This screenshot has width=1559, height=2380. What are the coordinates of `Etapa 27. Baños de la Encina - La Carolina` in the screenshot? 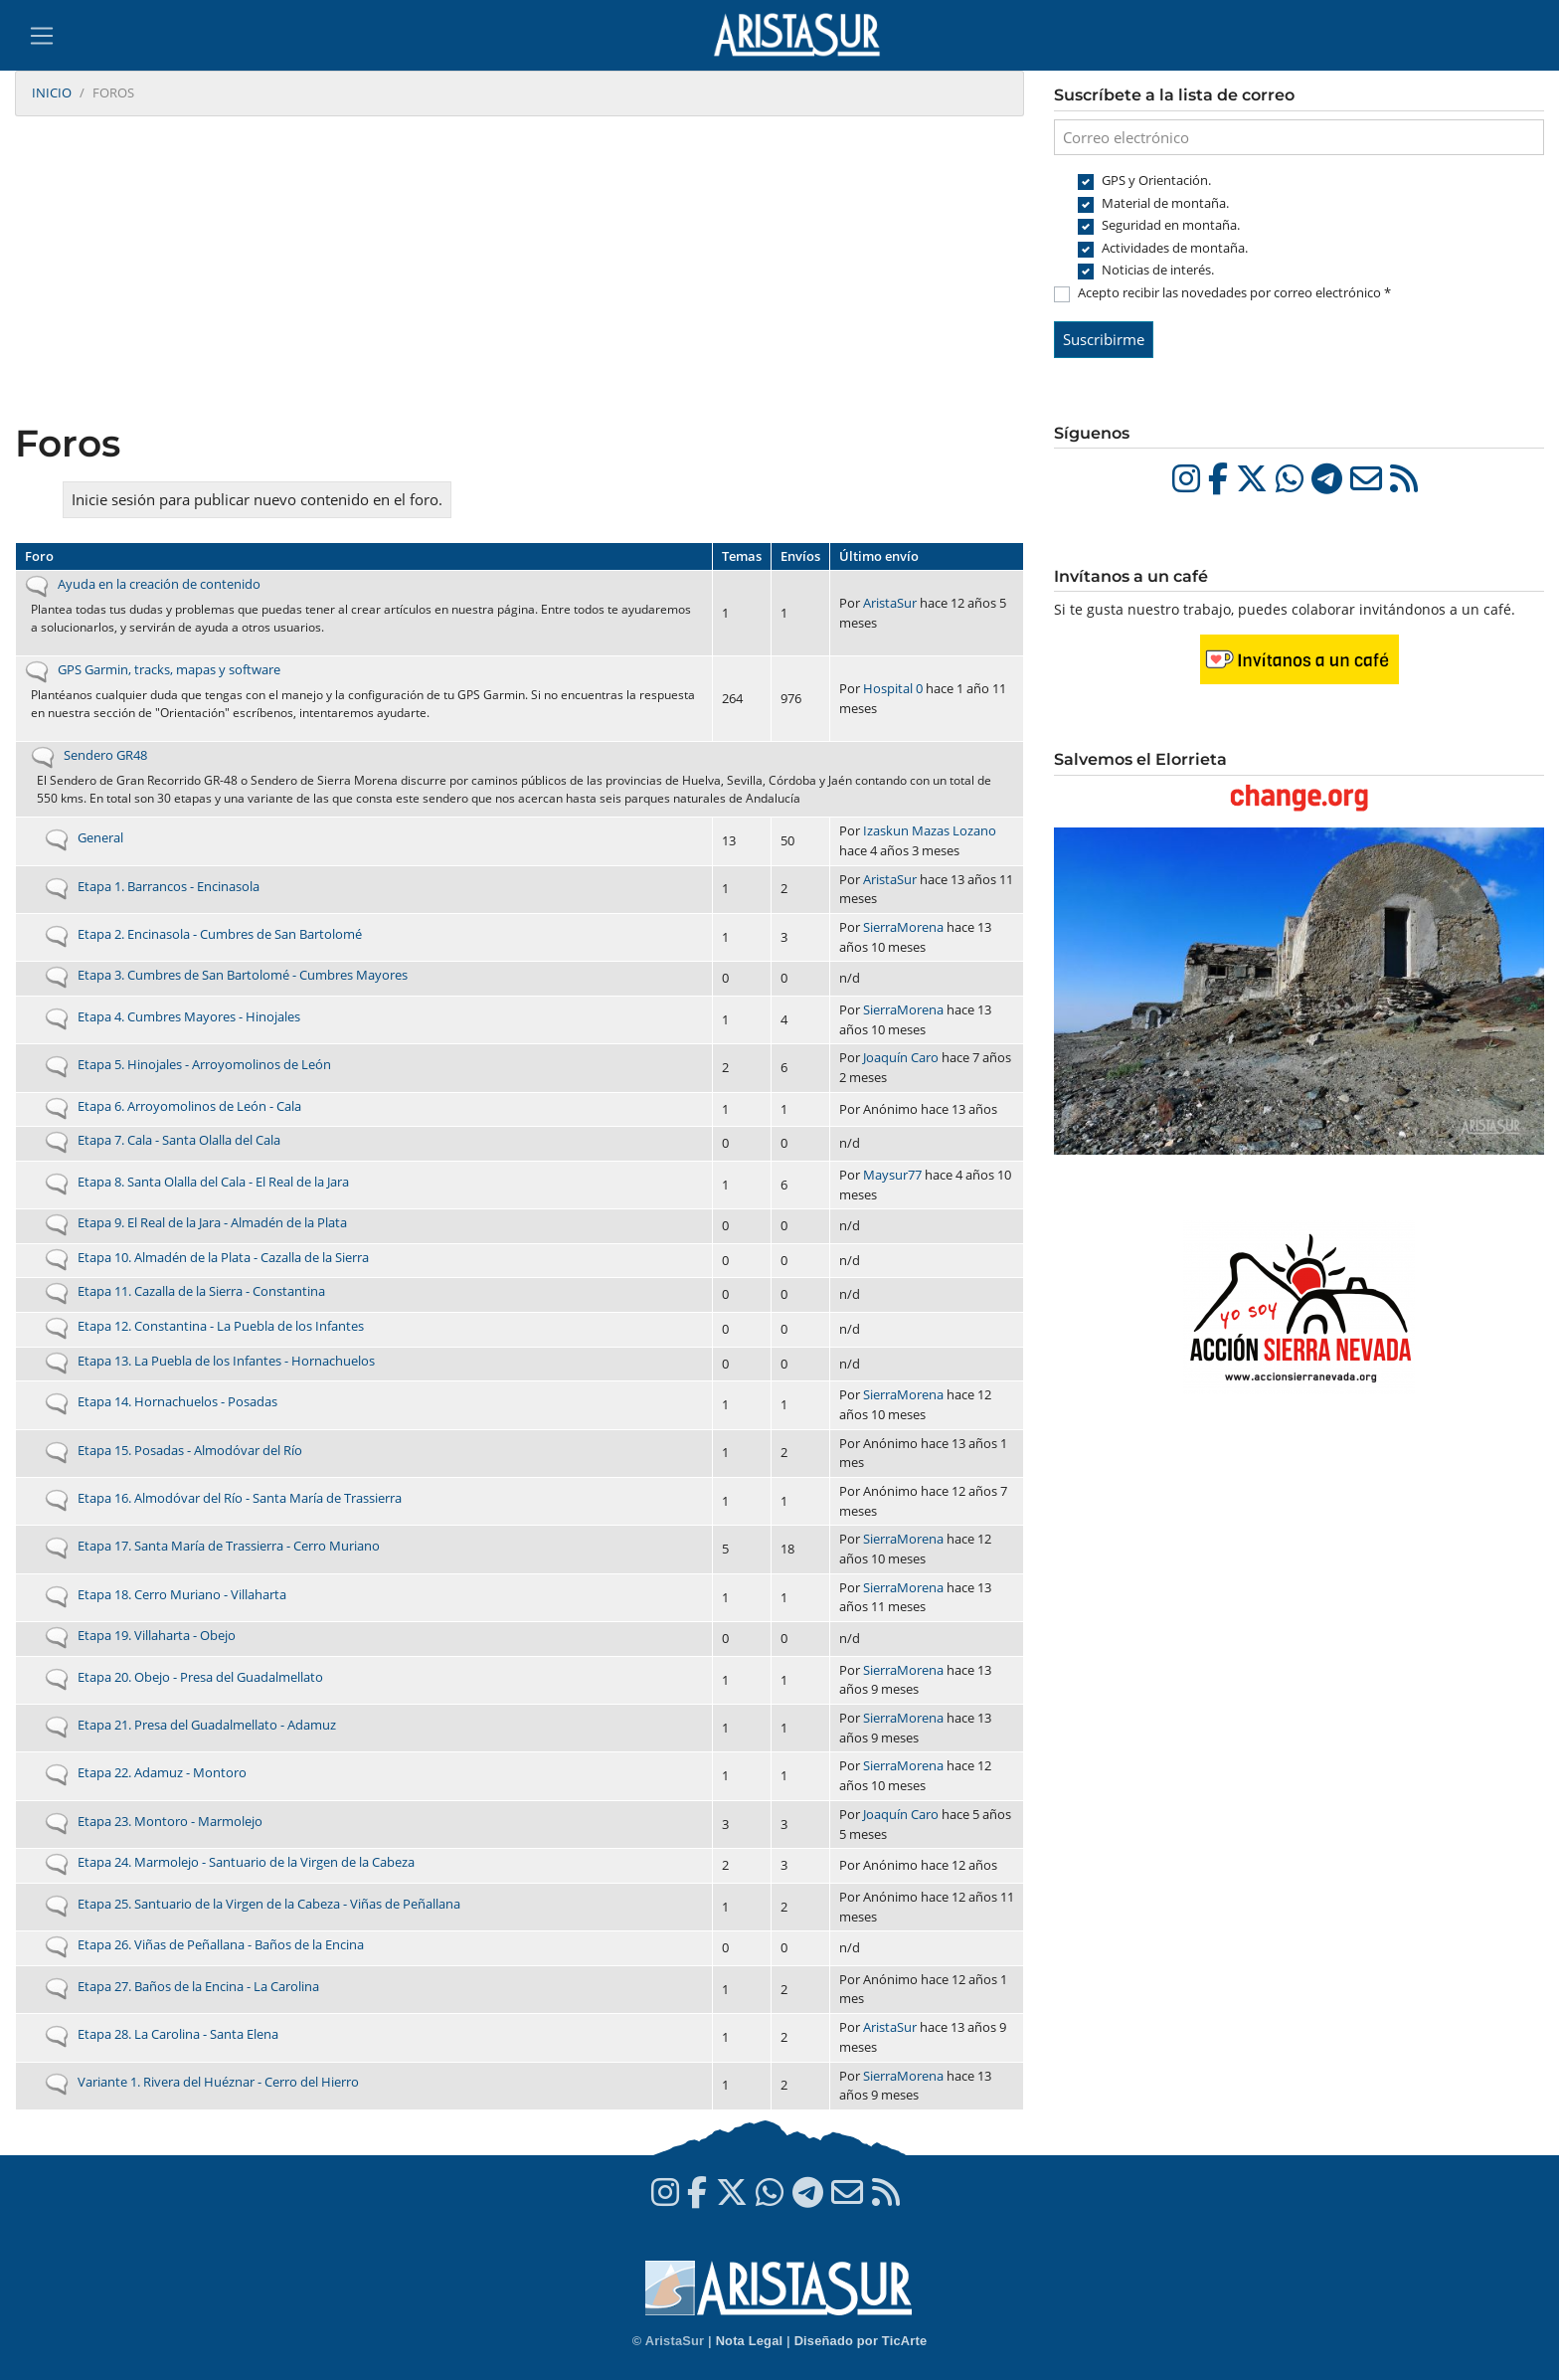 It's located at (198, 1986).